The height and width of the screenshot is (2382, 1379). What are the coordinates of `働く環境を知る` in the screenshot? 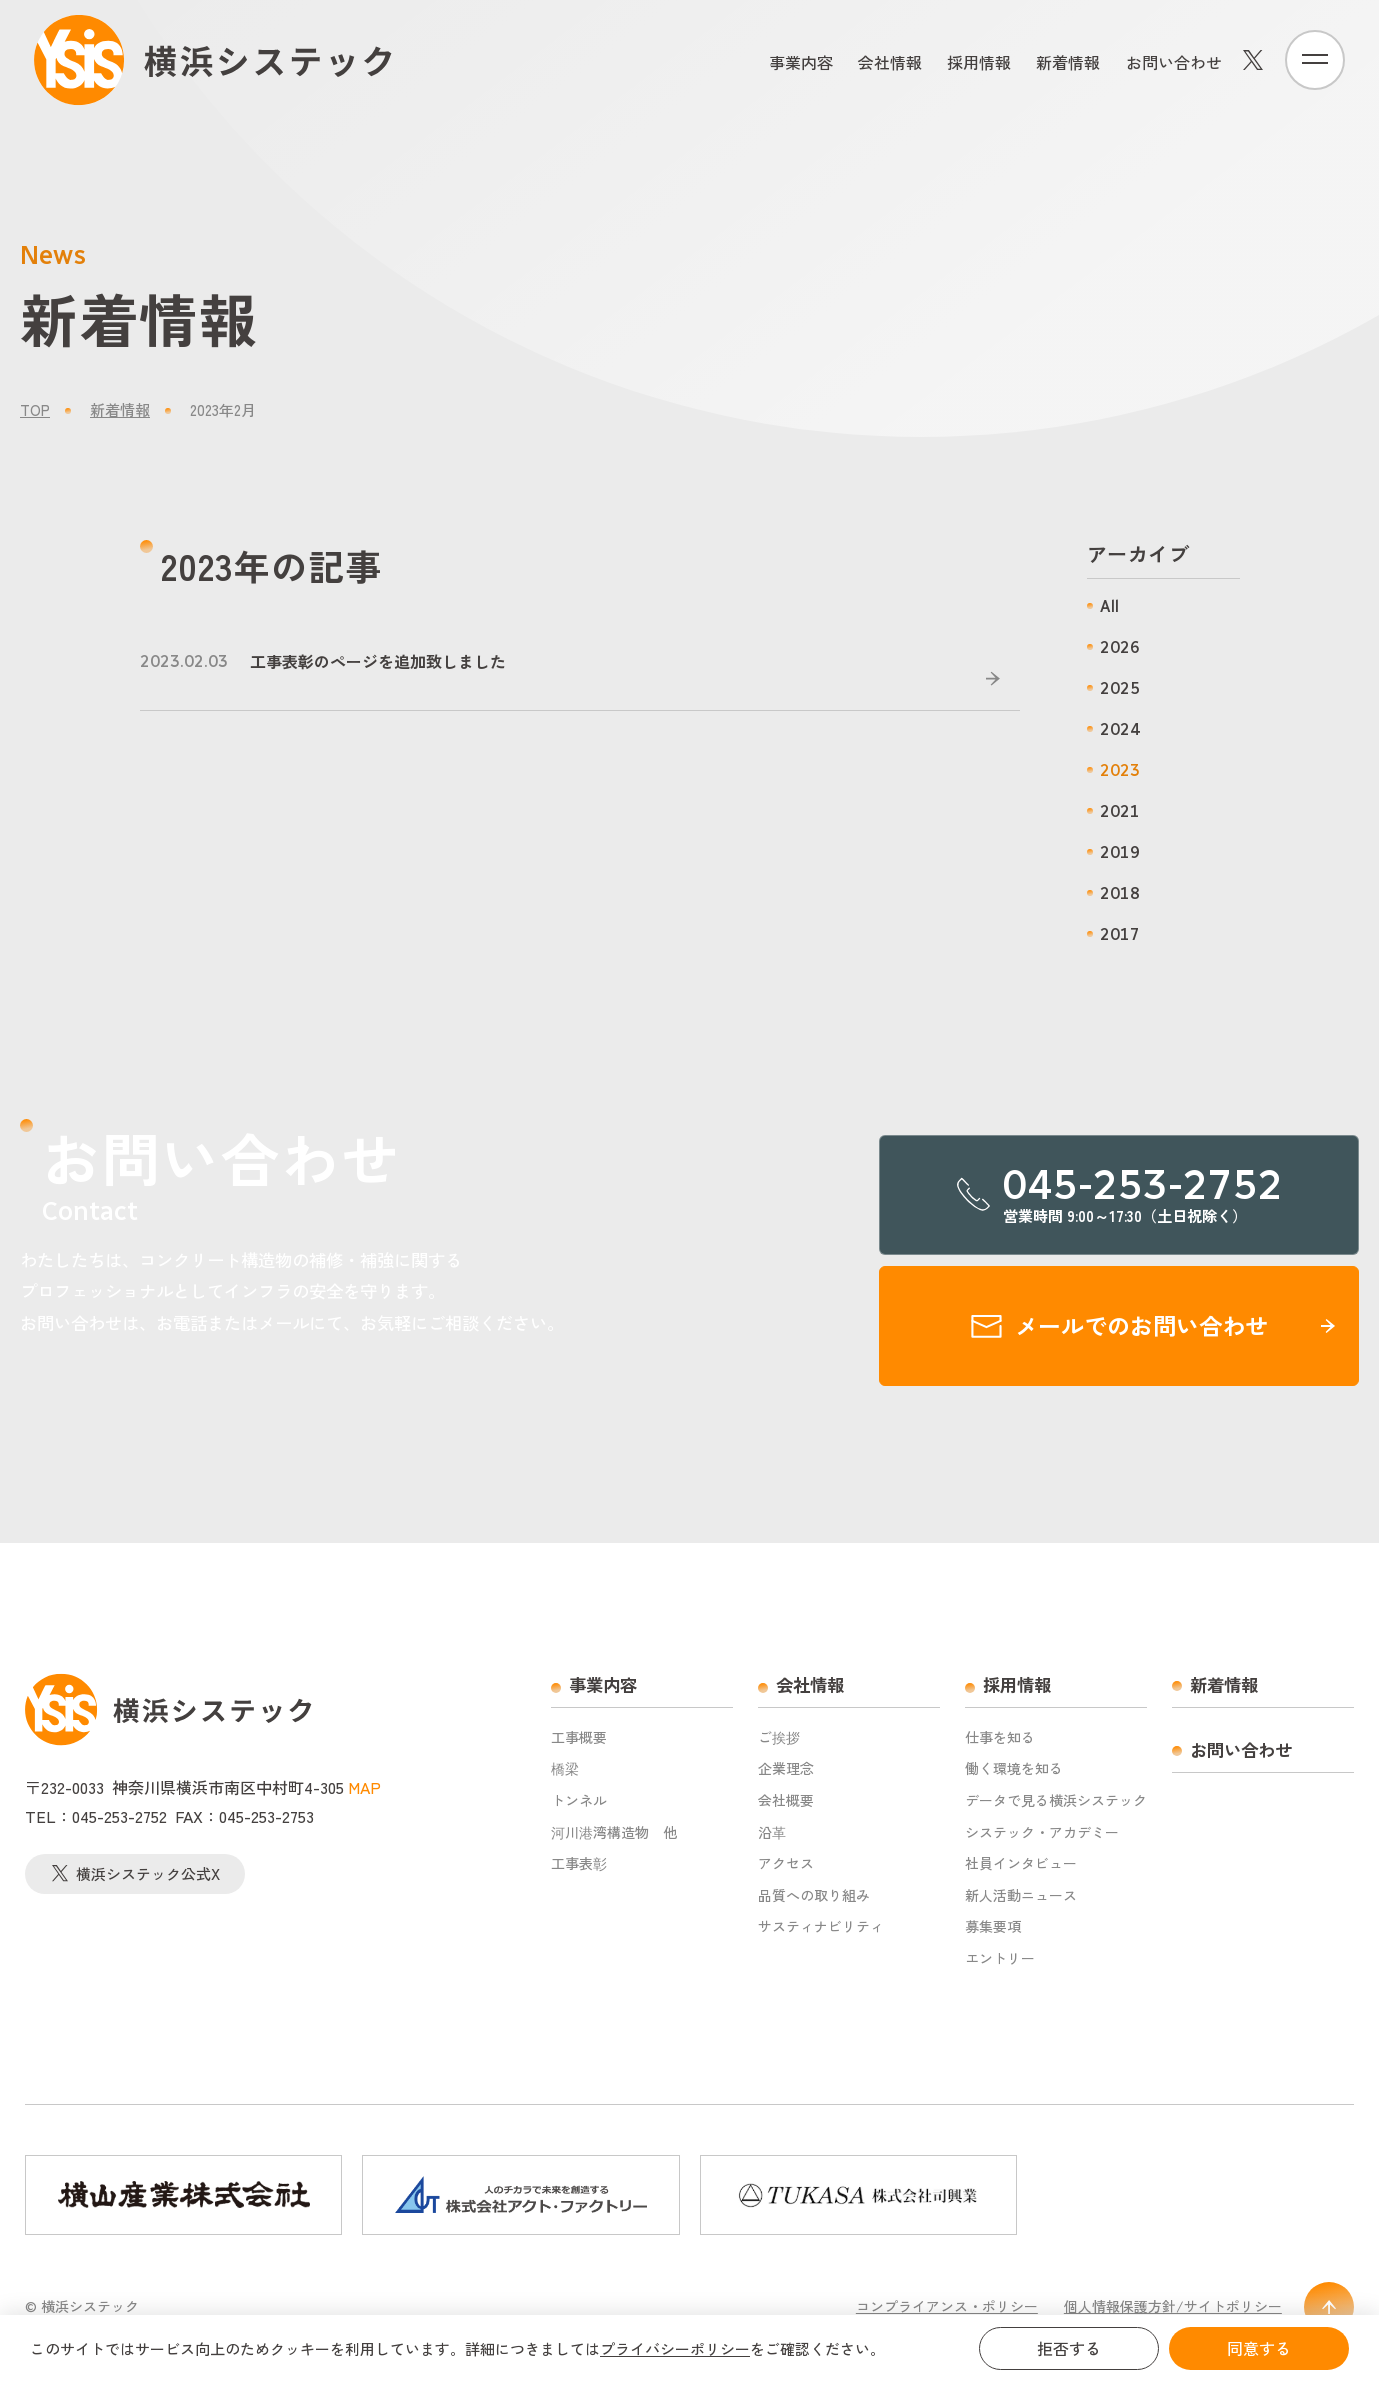 It's located at (1014, 1768).